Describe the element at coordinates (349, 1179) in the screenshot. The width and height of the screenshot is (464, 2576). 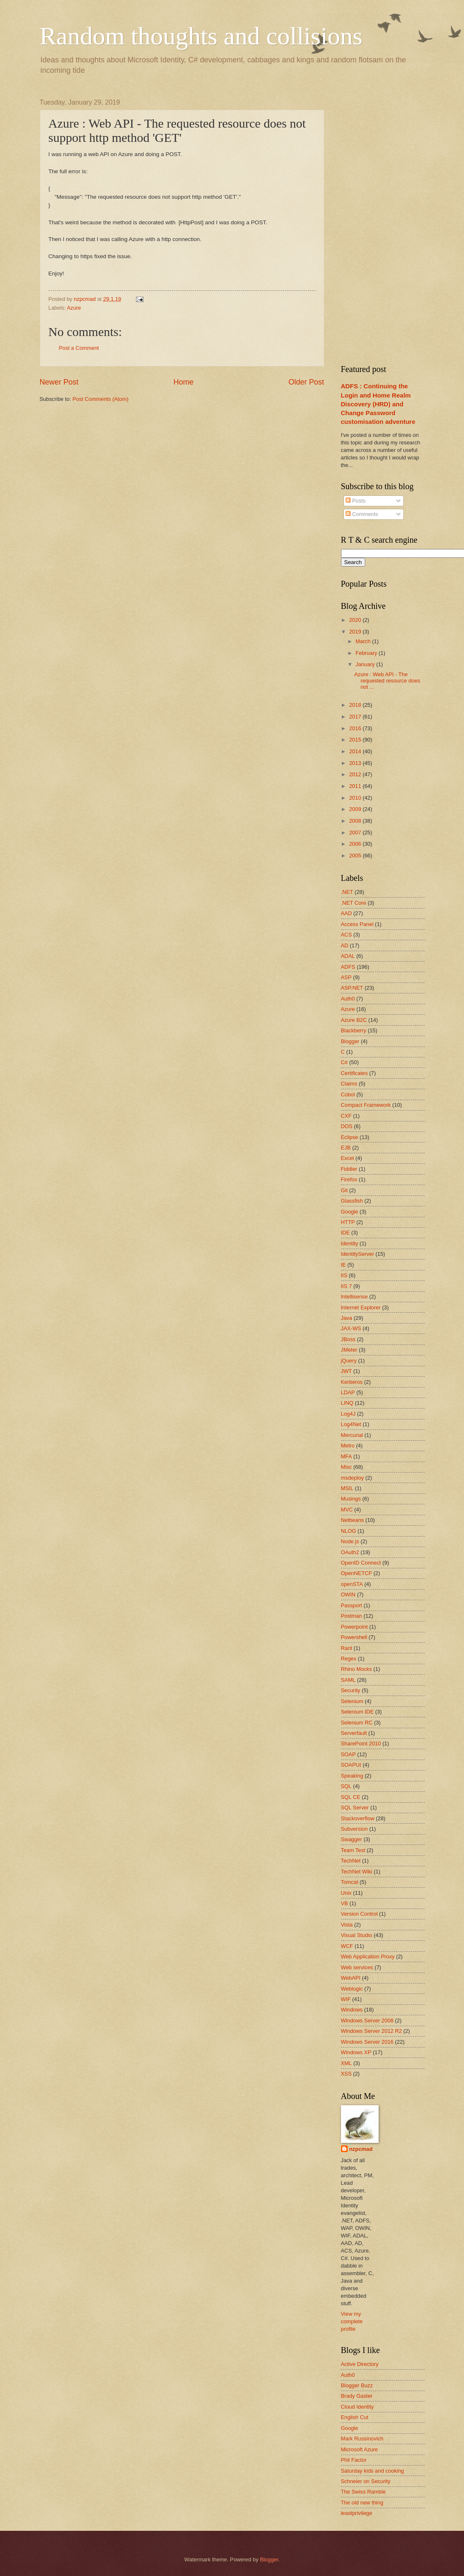
I see `Firefox` at that location.